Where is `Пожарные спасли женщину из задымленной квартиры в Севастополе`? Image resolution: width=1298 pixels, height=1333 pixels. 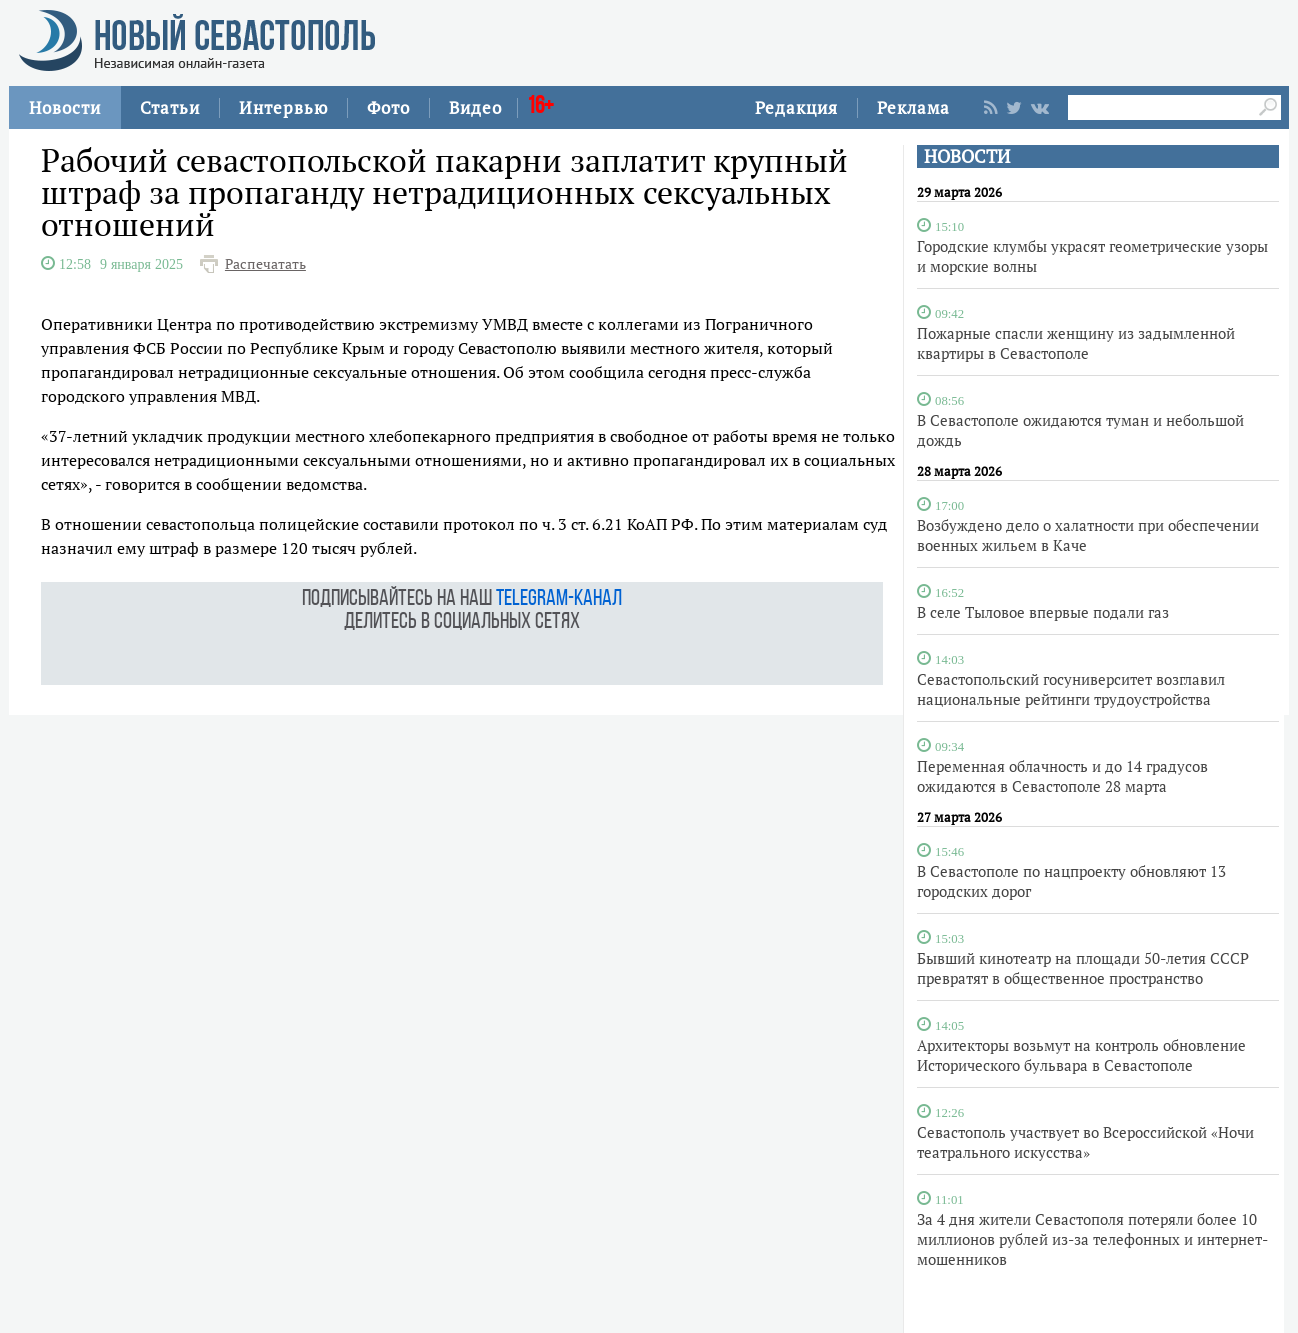 Пожарные спасли женщину из задымленной квартиры в Севастополе is located at coordinates (1076, 343).